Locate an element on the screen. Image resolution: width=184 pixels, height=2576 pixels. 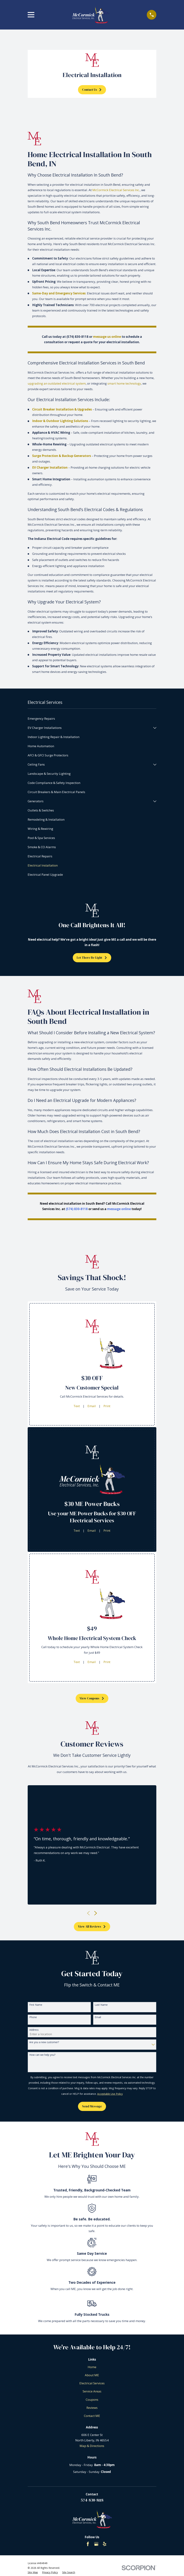
First Name is located at coordinates (35, 2004).